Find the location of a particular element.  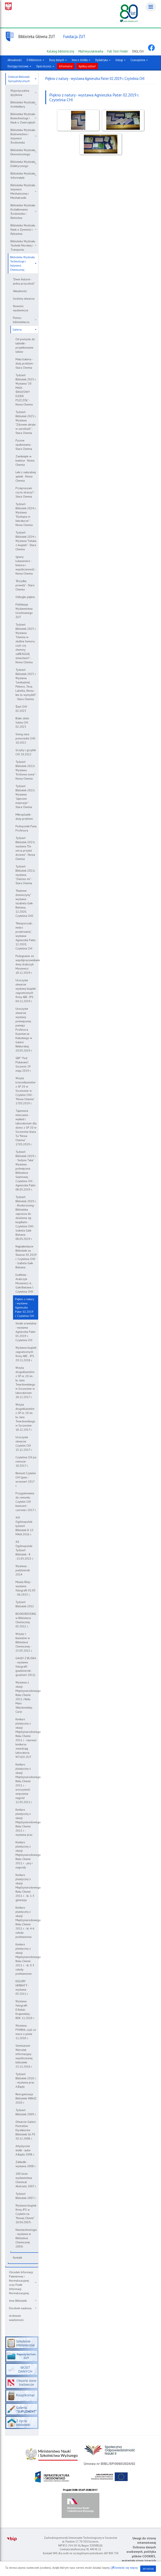

Biblioteka Wydziału Ekonomicznego is located at coordinates (23, 152).